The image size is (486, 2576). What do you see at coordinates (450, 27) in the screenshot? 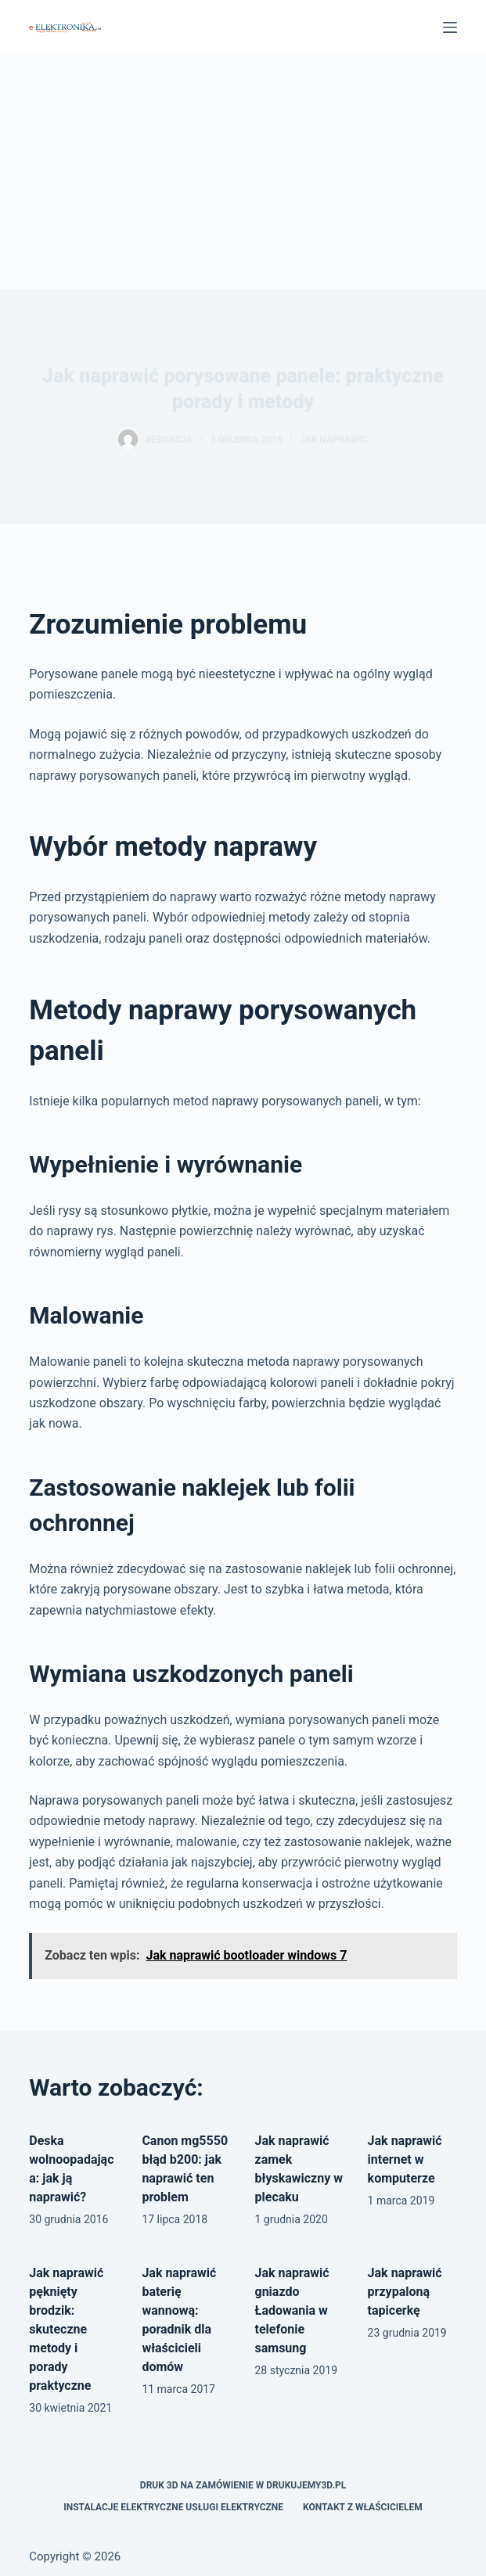
I see `[Menu]` at bounding box center [450, 27].